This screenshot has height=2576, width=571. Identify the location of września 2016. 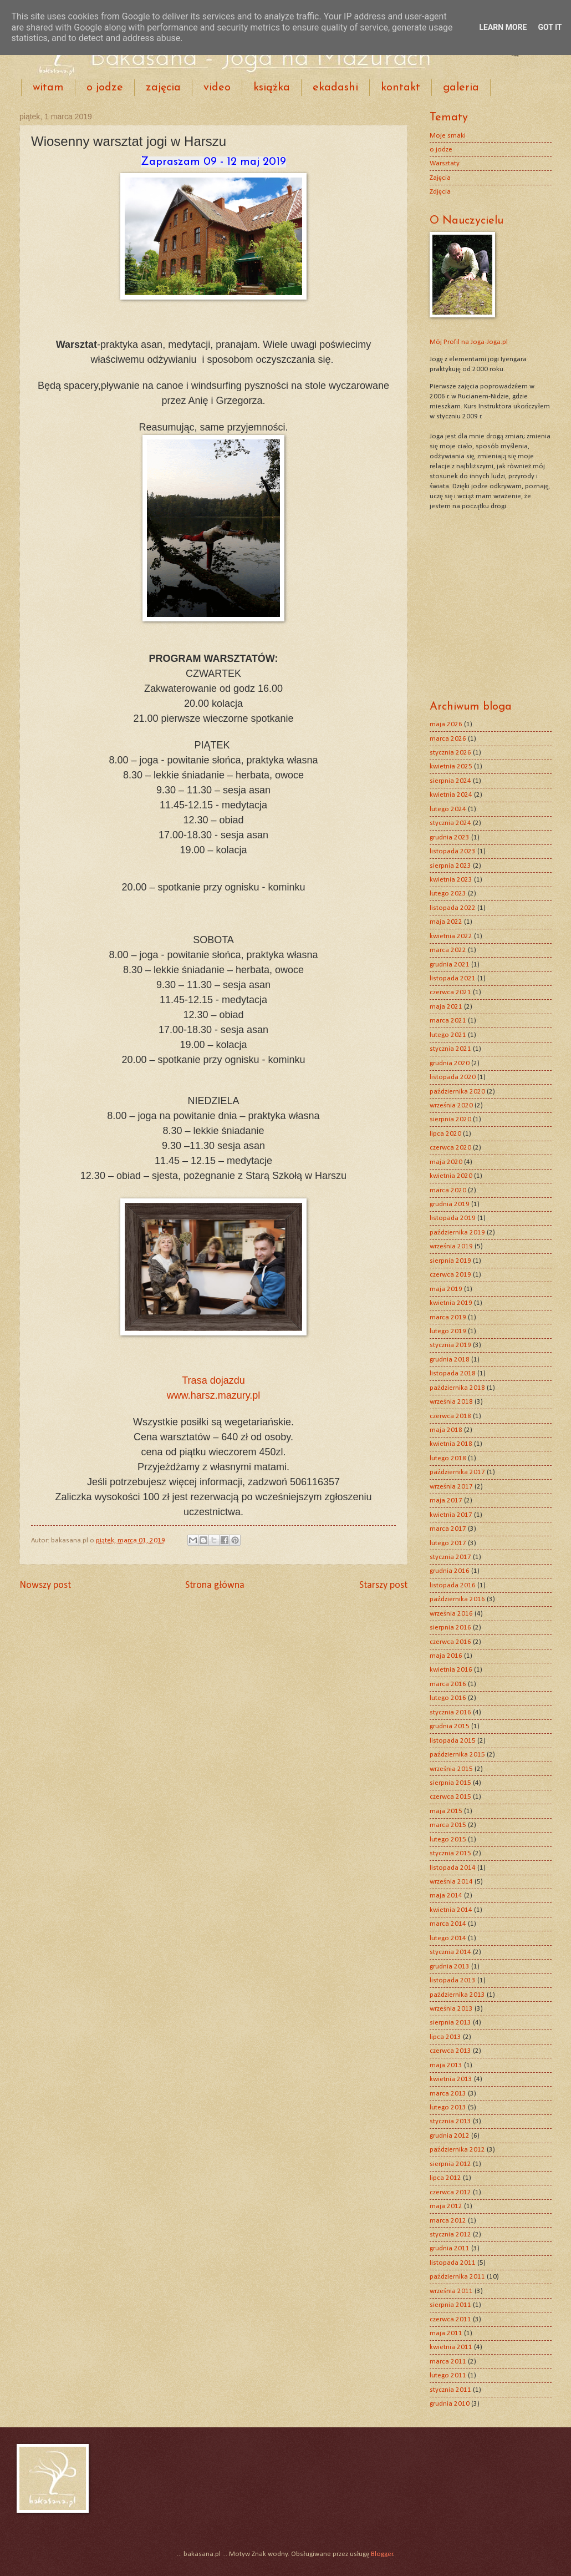
(451, 1613).